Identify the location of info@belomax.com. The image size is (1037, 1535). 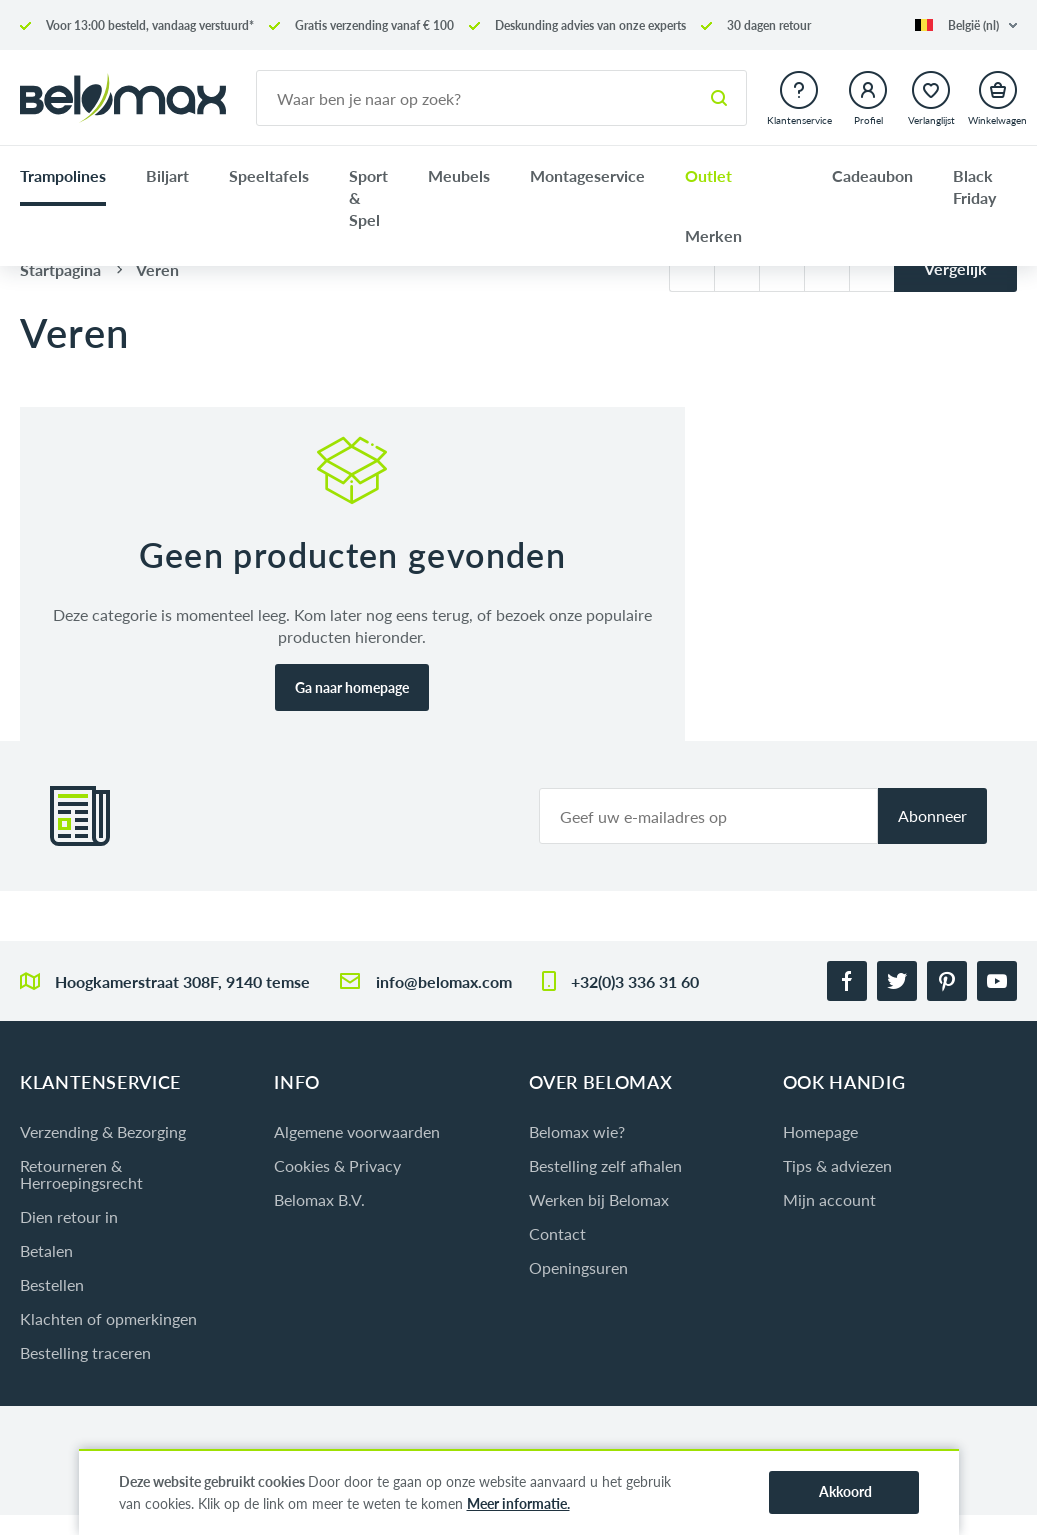
(444, 981).